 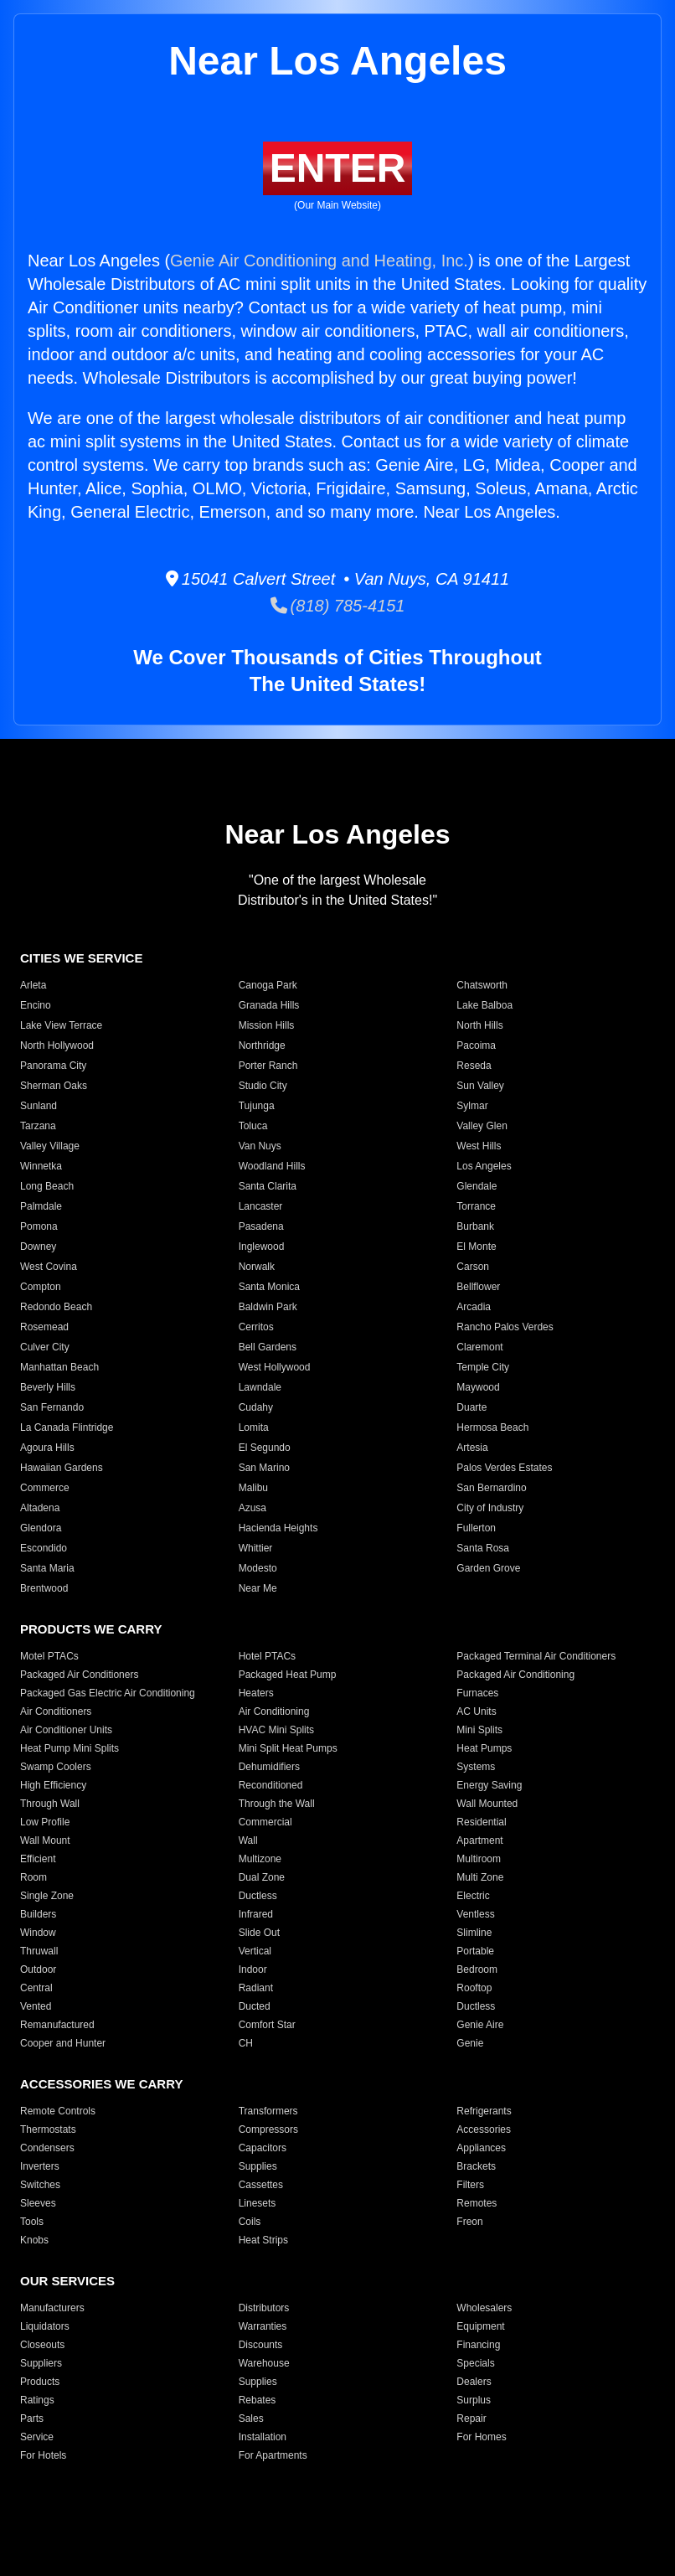 I want to click on Warranties, so click(x=263, y=2326).